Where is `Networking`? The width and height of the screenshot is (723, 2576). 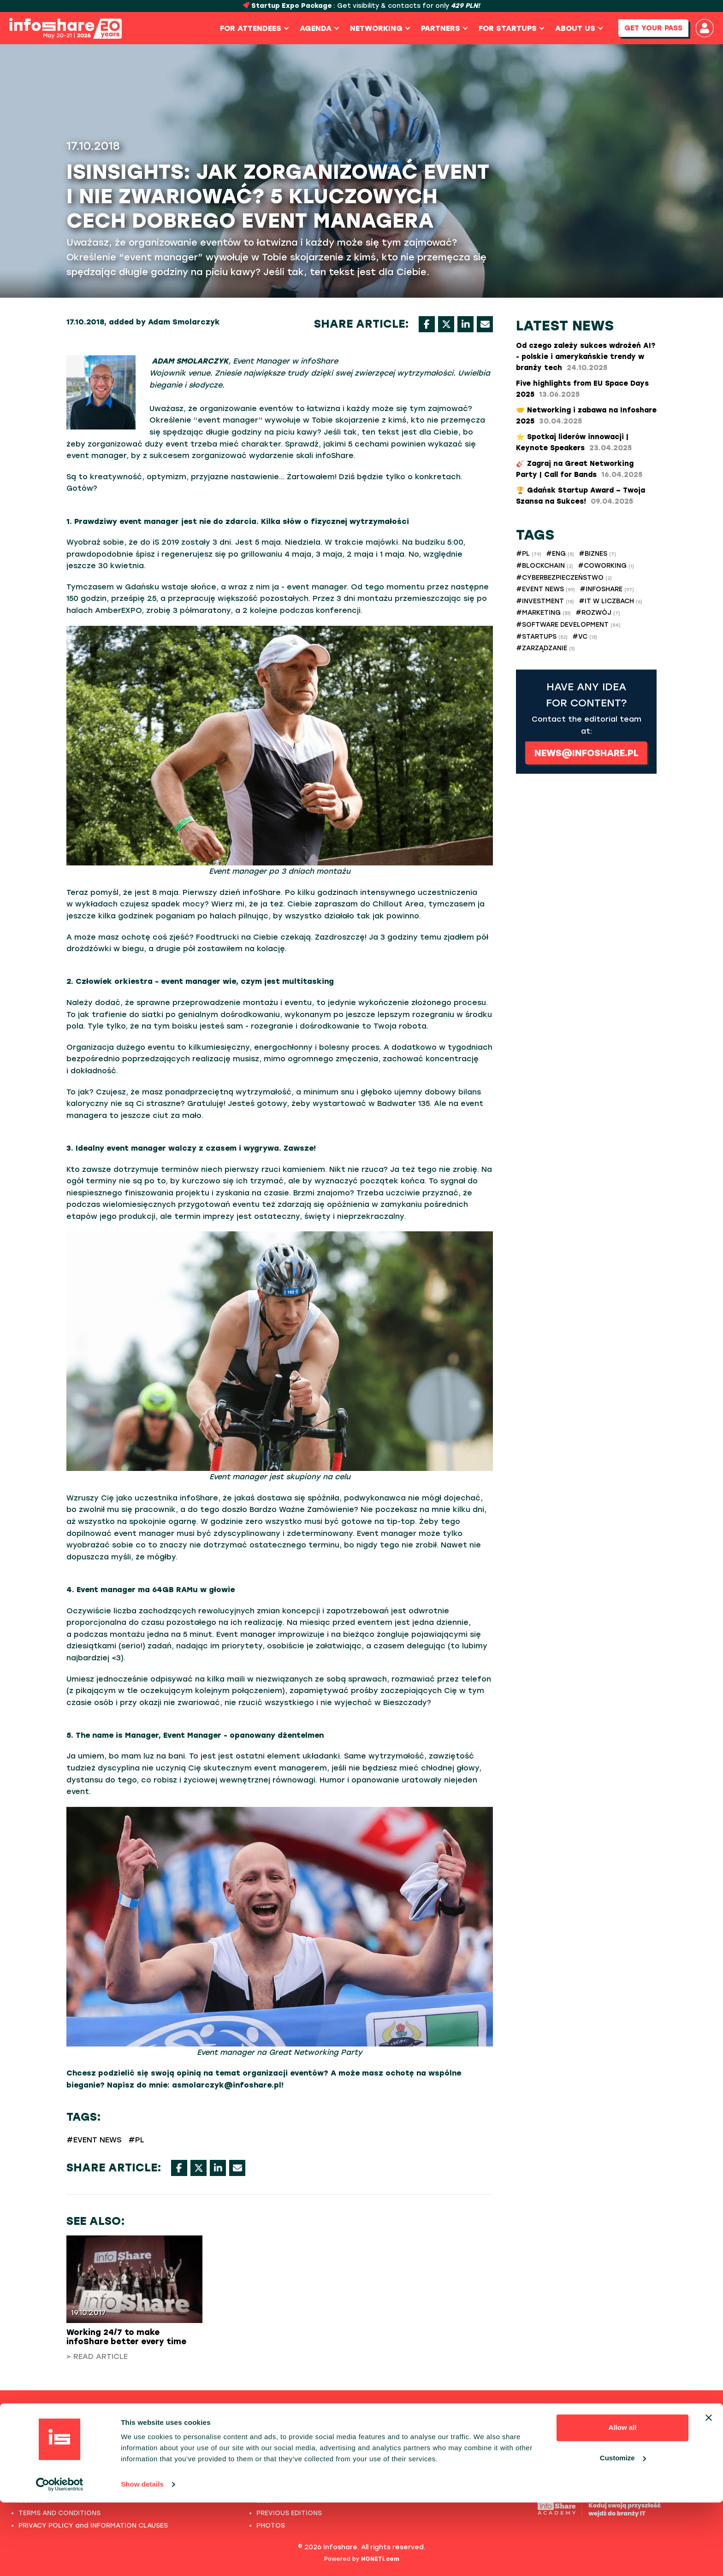
Networking is located at coordinates (378, 28).